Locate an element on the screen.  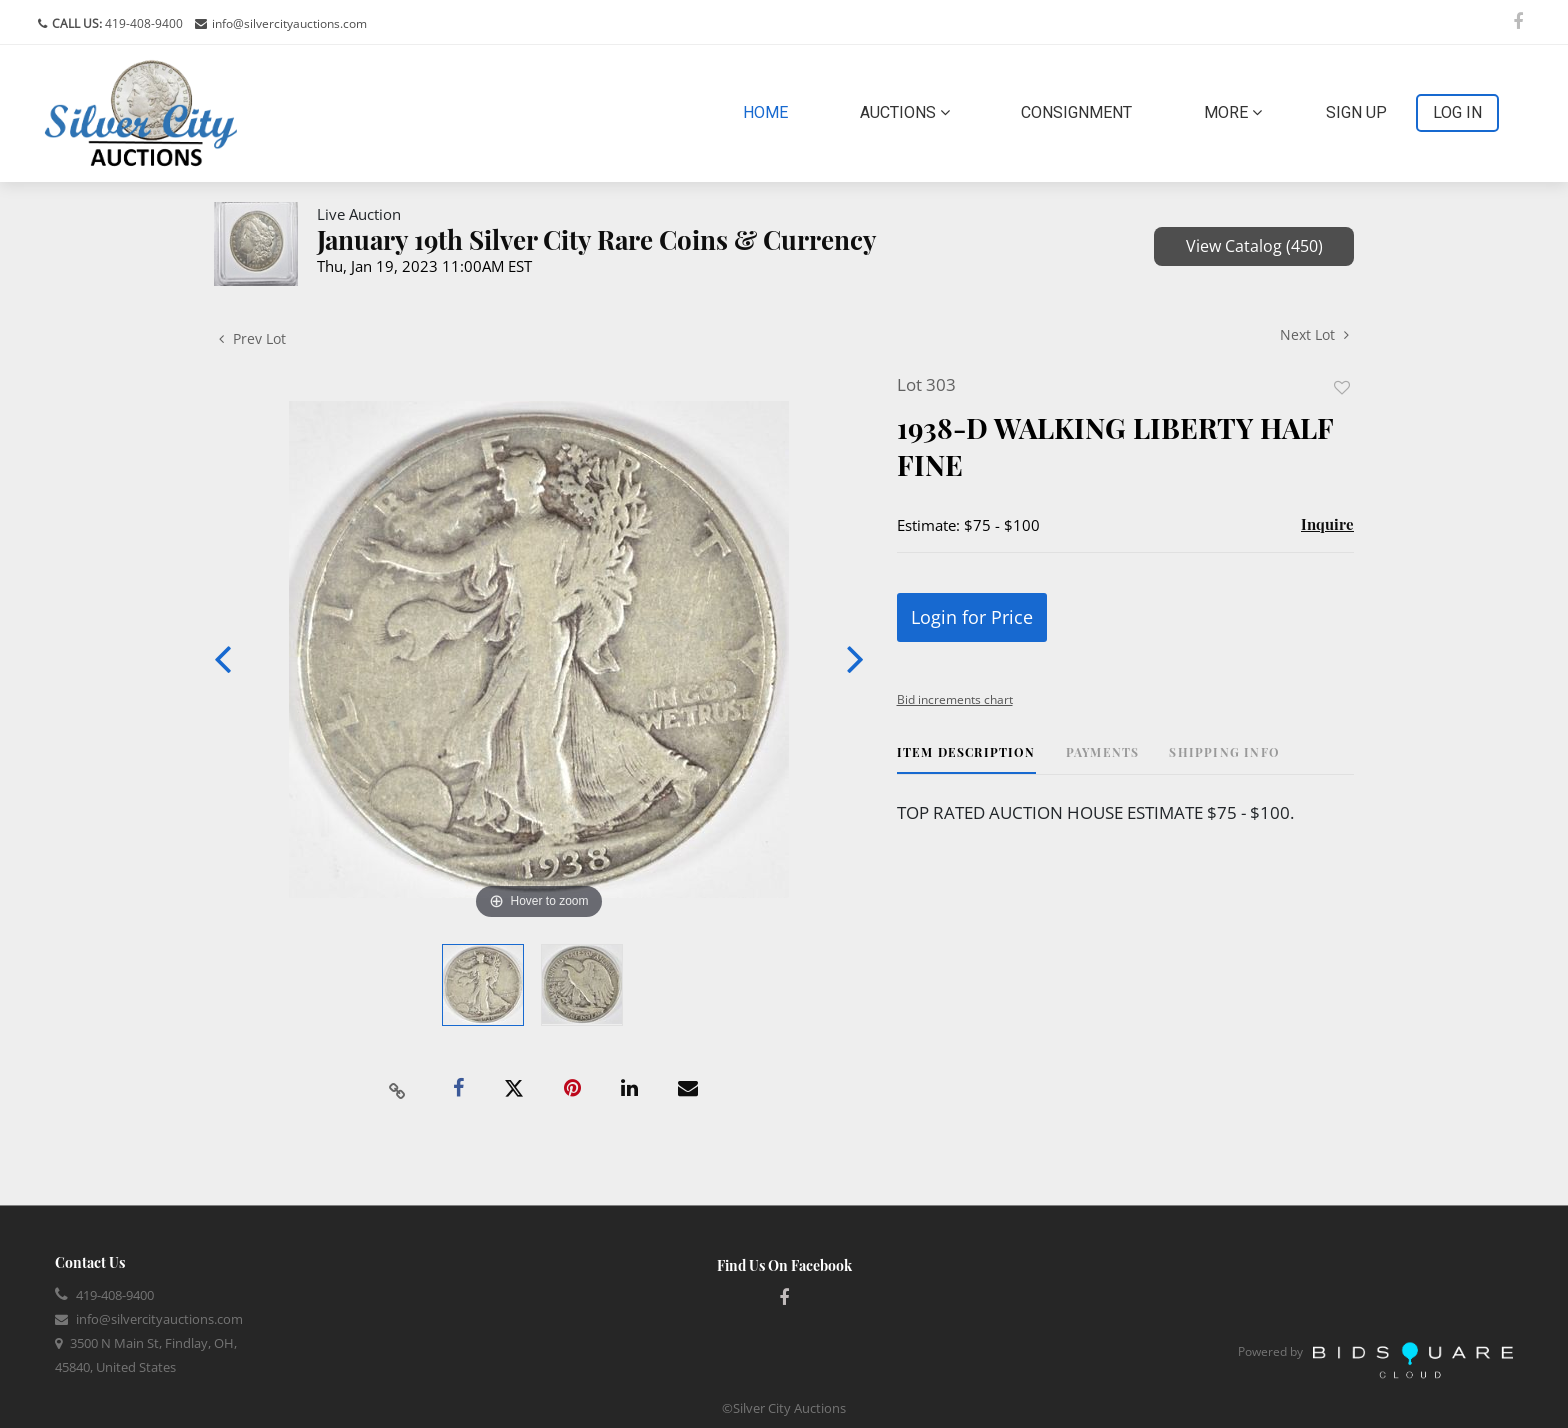
View Catalog (450) is located at coordinates (1254, 246).